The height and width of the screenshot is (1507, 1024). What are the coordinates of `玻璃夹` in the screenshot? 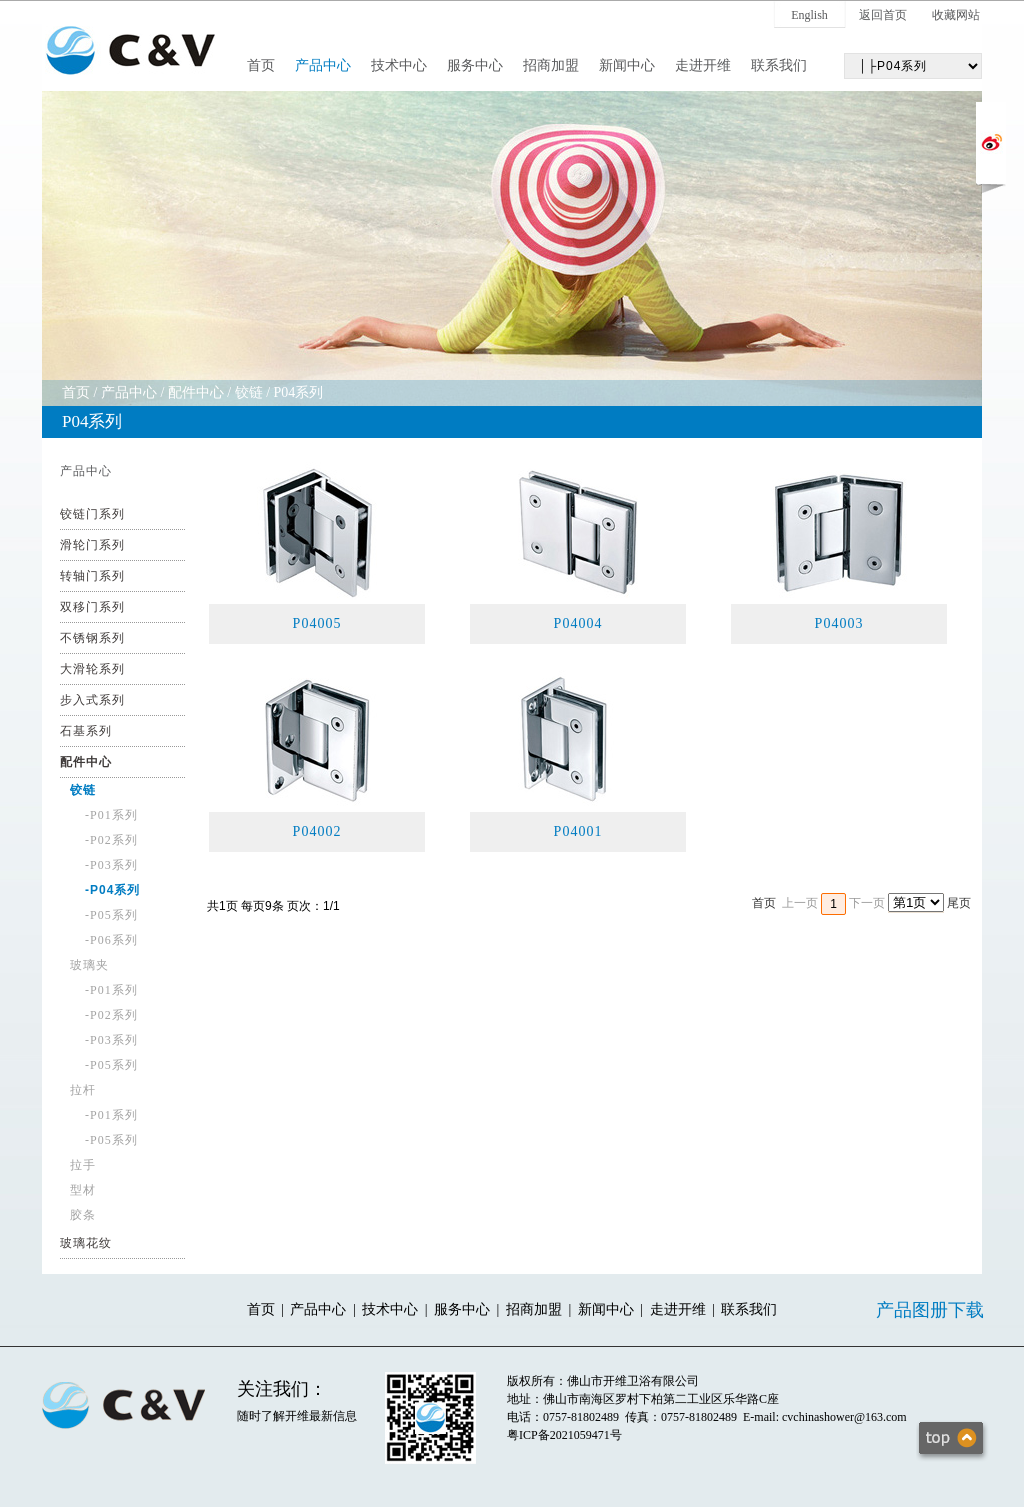 It's located at (89, 965).